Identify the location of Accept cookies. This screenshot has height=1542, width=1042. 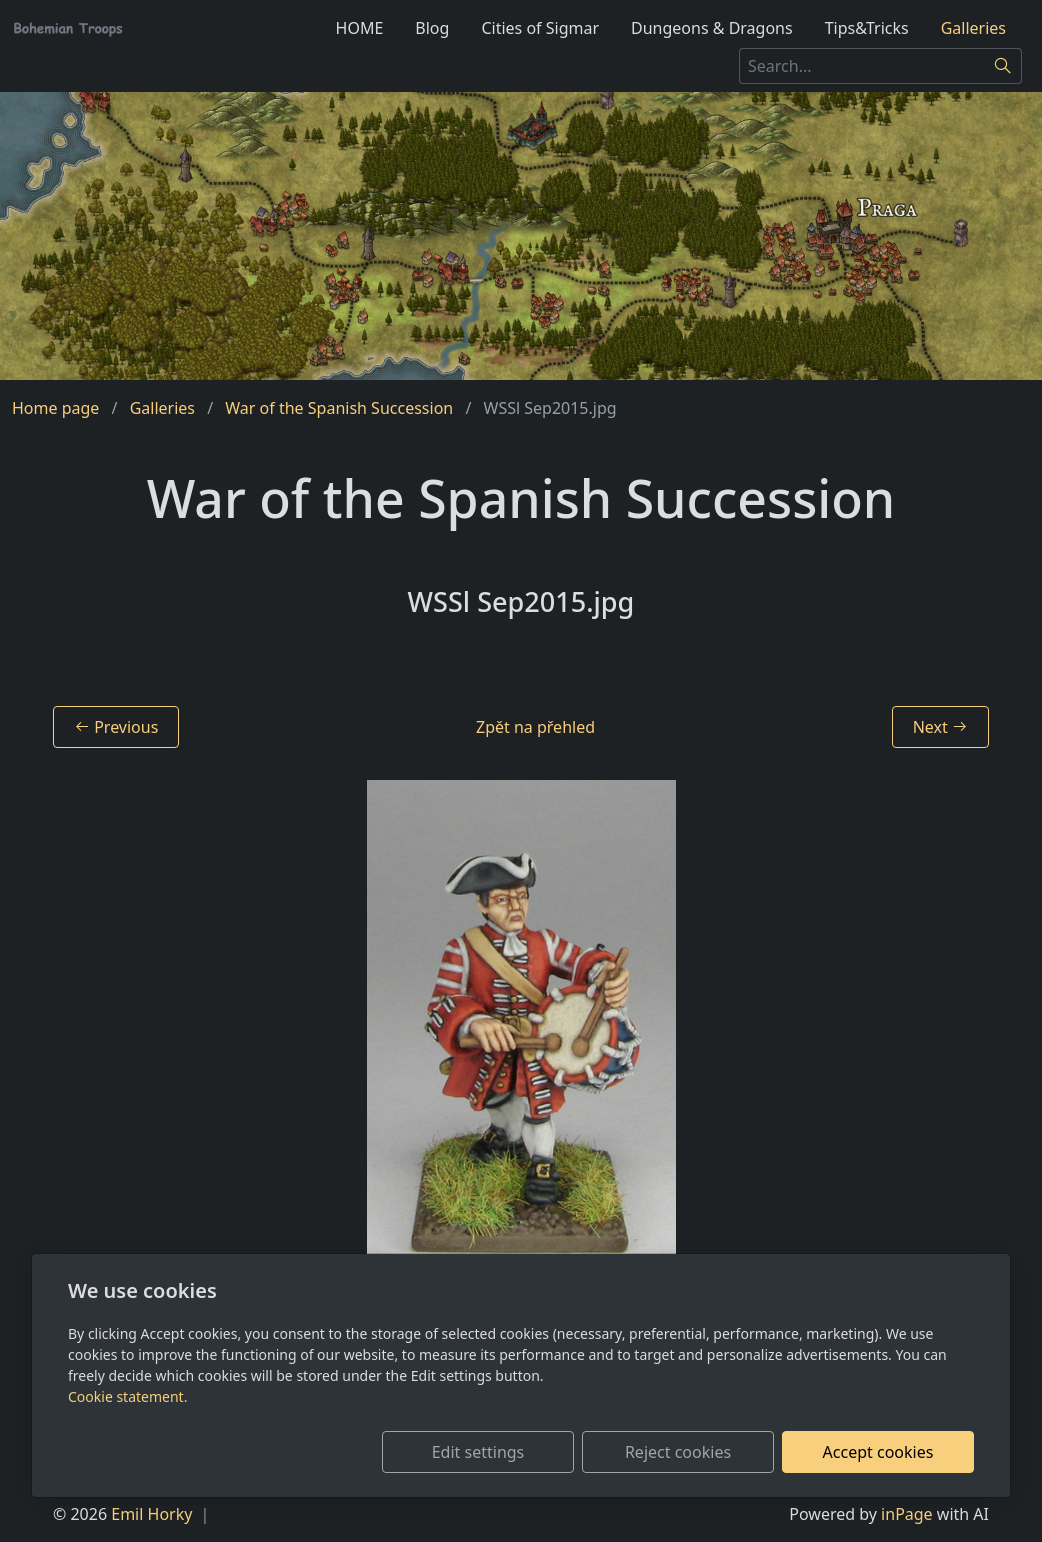
(878, 1452).